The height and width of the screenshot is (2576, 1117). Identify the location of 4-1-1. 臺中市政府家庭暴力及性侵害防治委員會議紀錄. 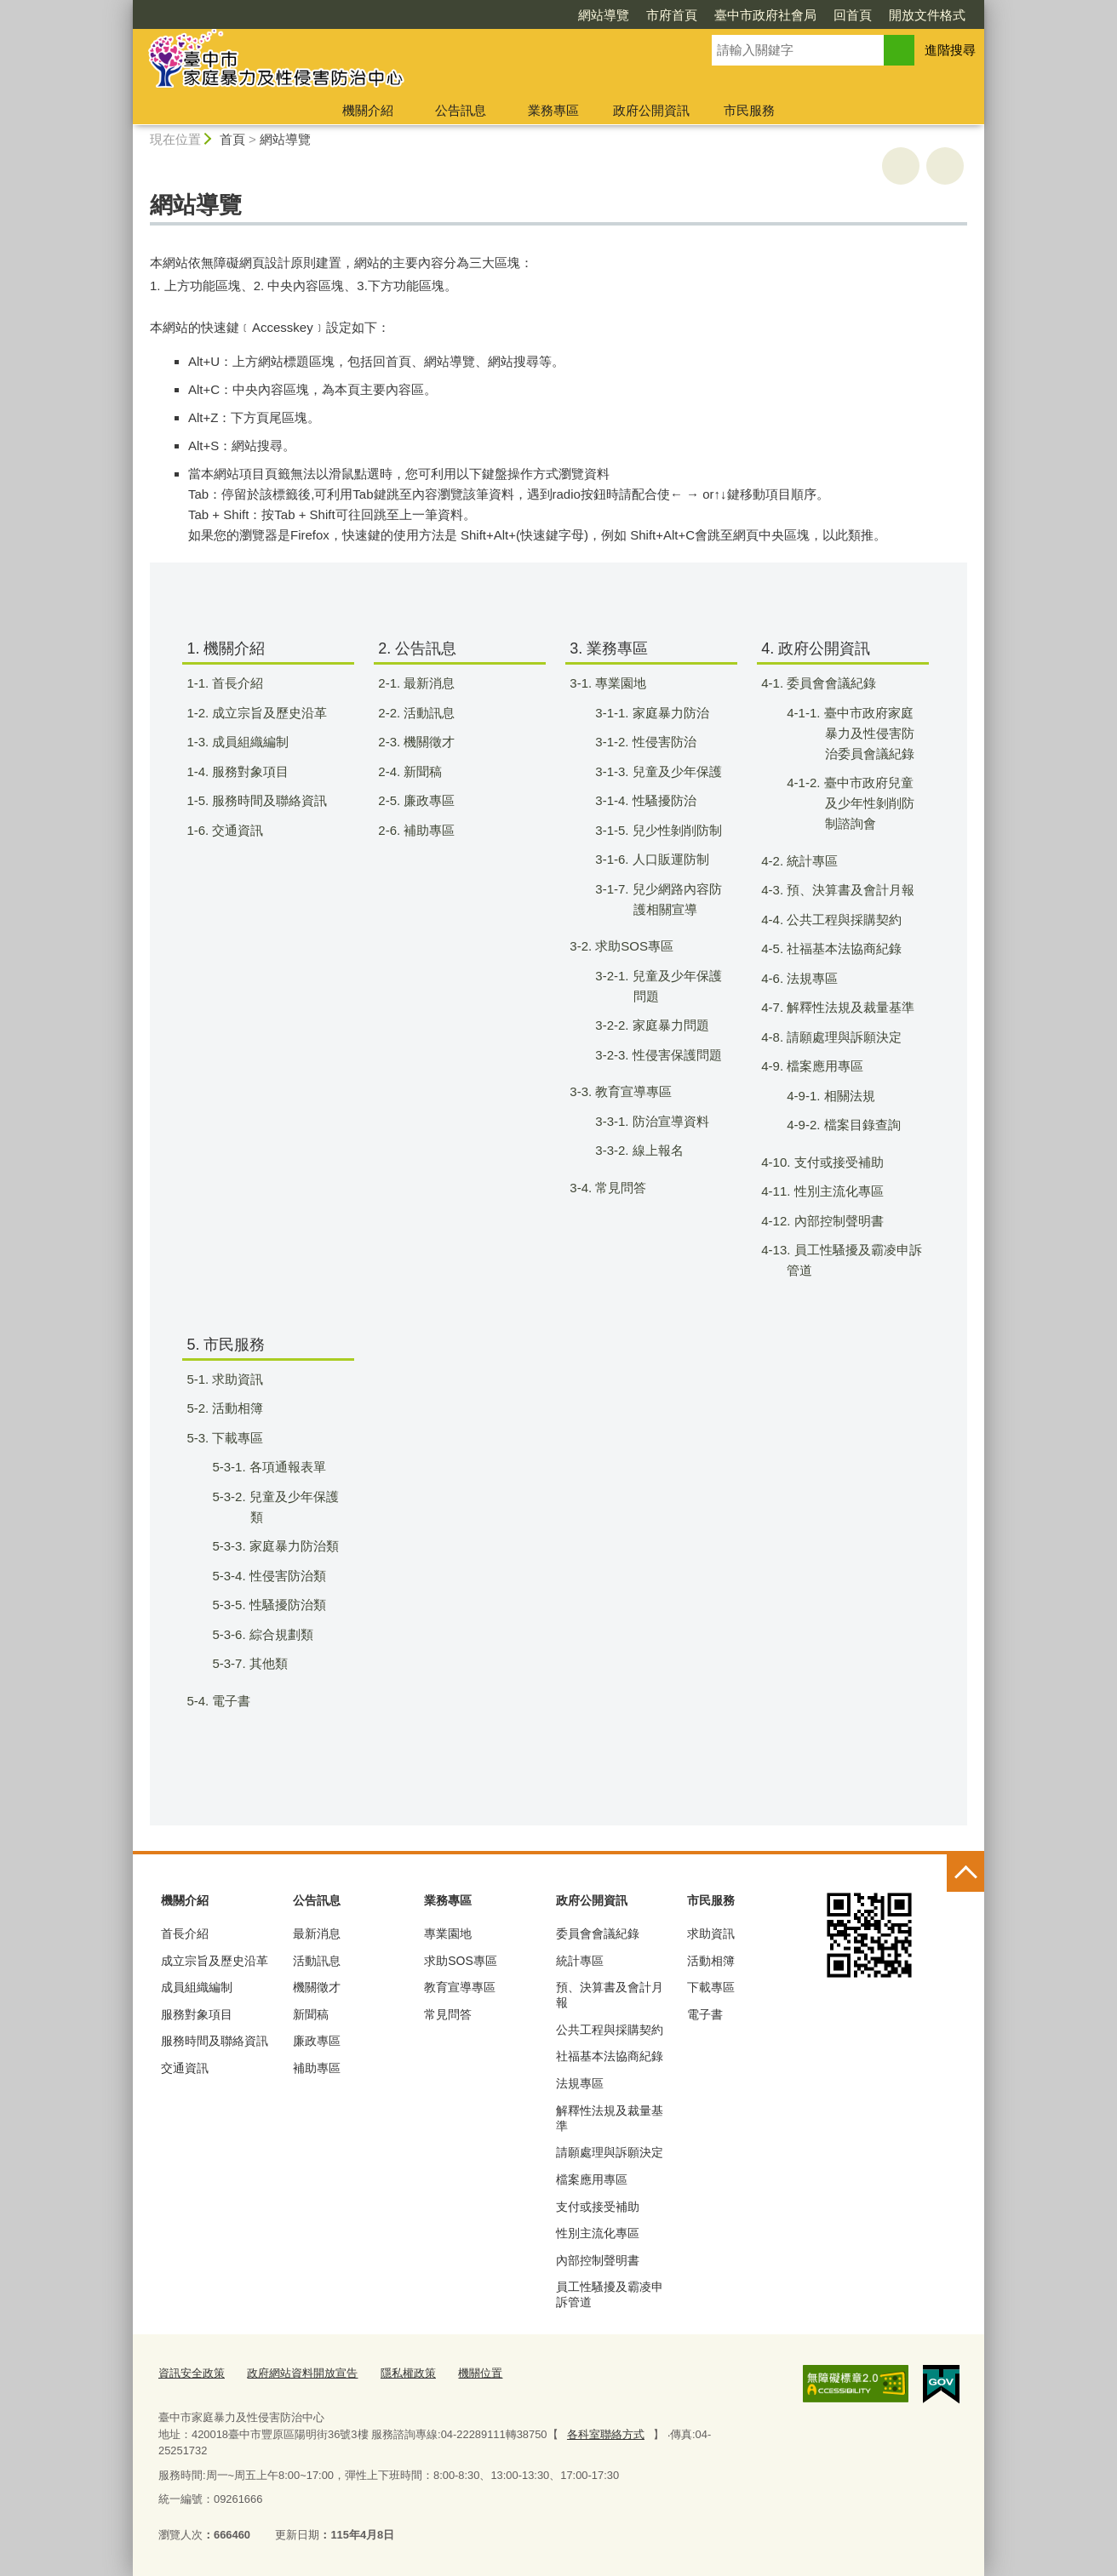
(867, 733).